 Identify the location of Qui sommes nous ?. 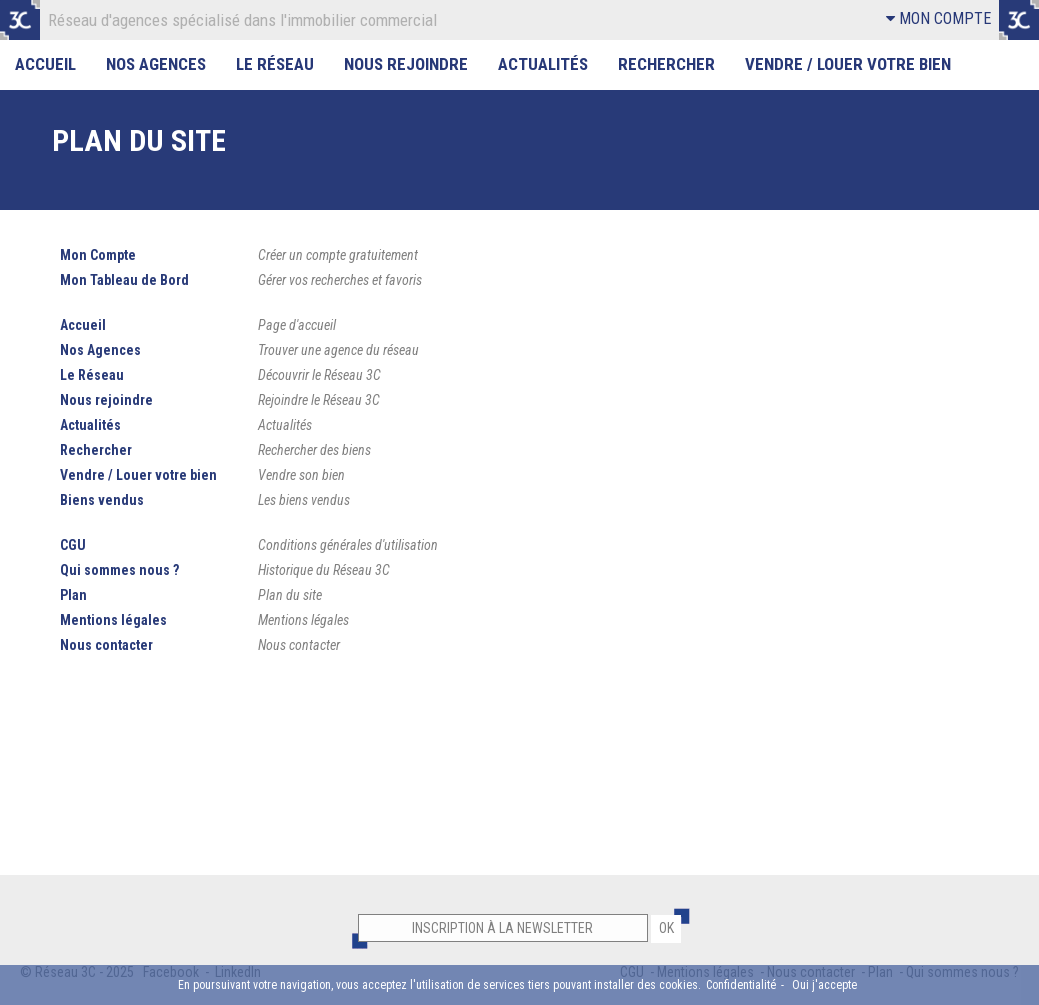
(119, 570).